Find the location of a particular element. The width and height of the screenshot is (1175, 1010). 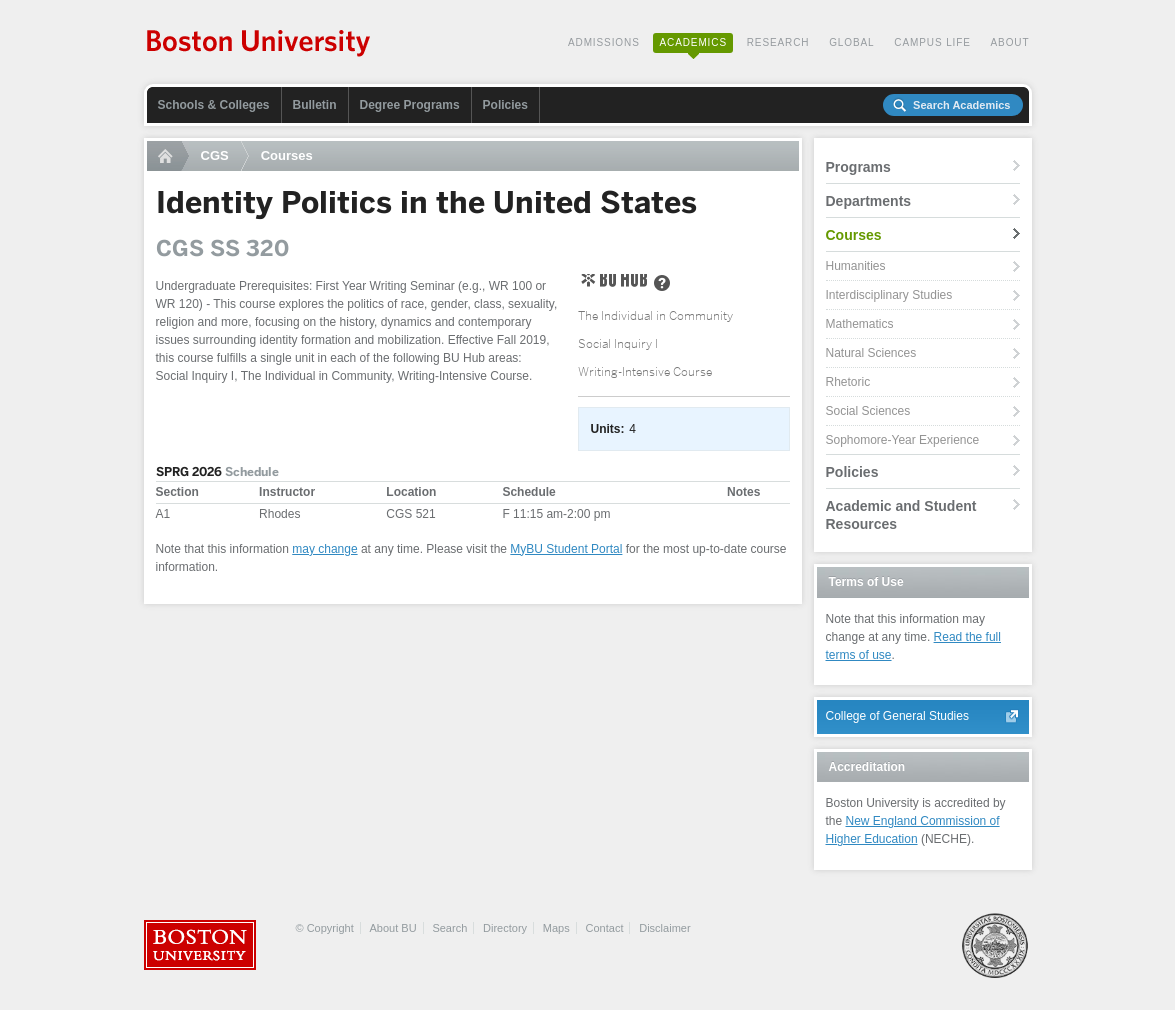

Search Academics is located at coordinates (961, 105).